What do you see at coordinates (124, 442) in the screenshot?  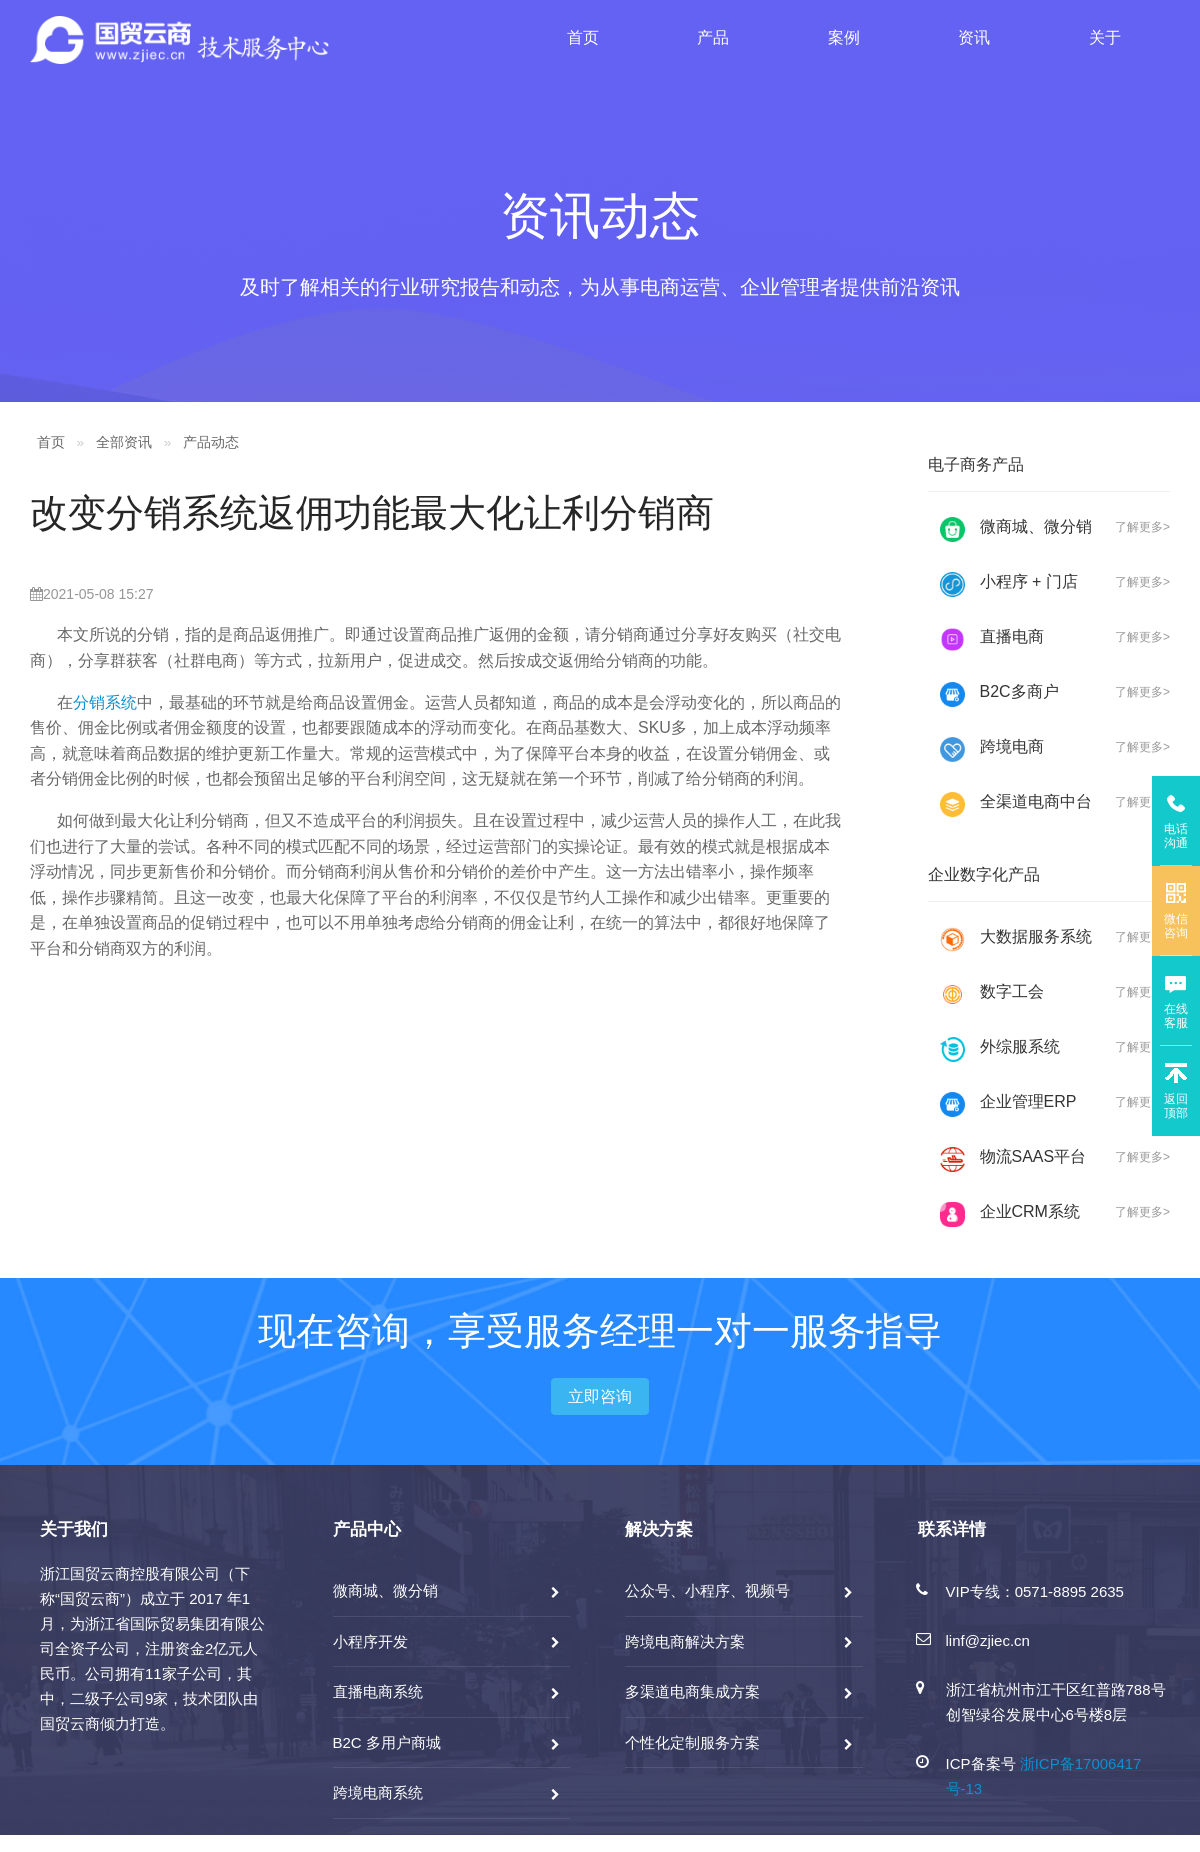 I see `全部资讯` at bounding box center [124, 442].